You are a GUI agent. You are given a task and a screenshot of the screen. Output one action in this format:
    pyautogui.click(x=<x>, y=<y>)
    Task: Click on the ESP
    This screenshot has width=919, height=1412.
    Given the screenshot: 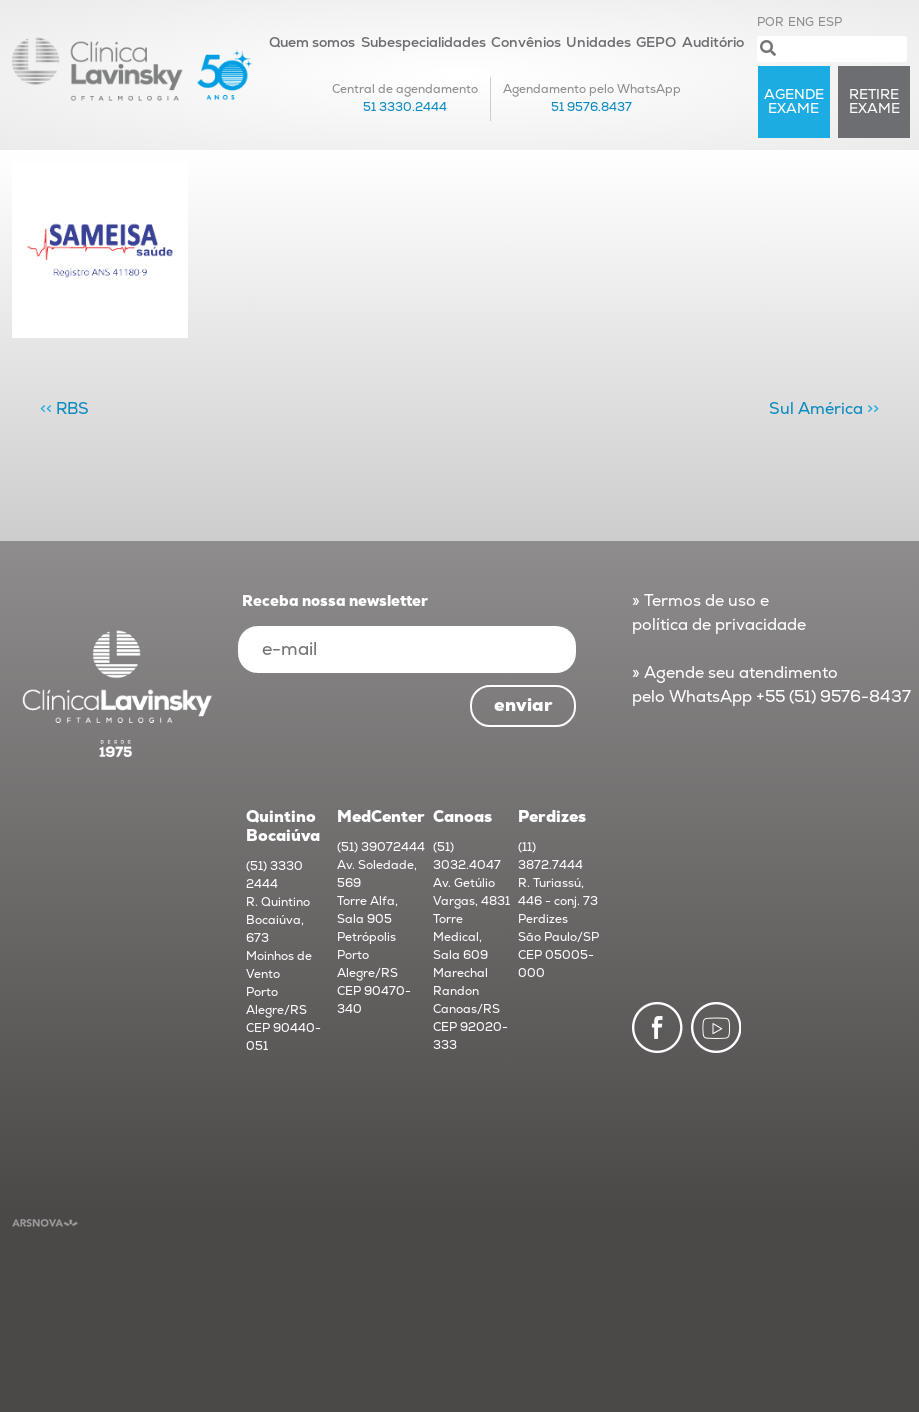 What is the action you would take?
    pyautogui.click(x=830, y=22)
    